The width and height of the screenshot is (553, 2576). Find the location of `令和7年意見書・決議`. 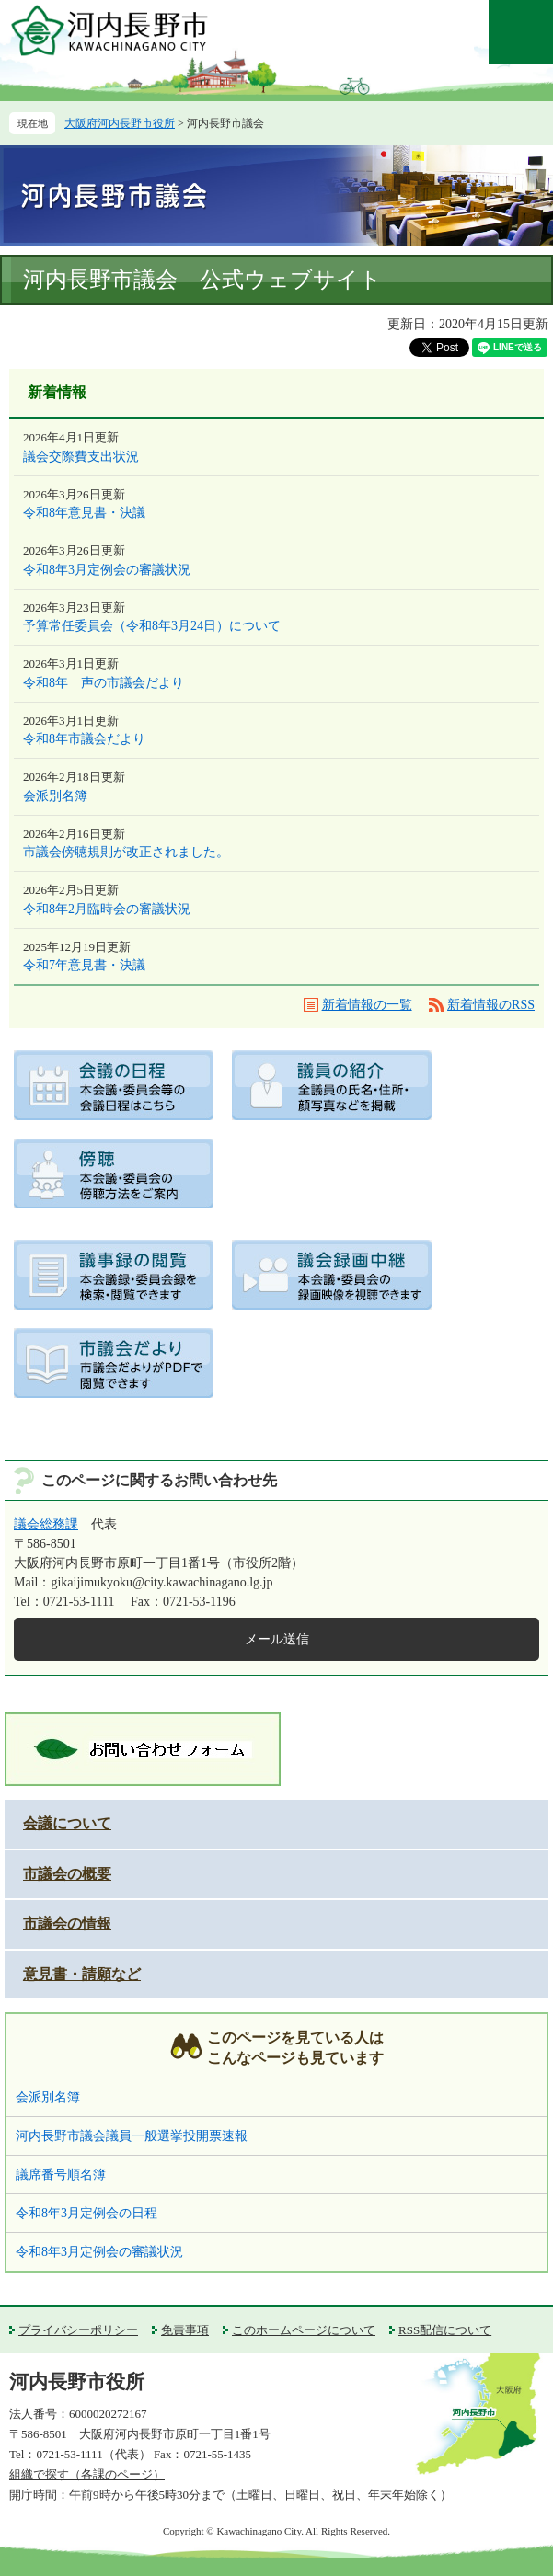

令和7年意見書・決議 is located at coordinates (84, 965).